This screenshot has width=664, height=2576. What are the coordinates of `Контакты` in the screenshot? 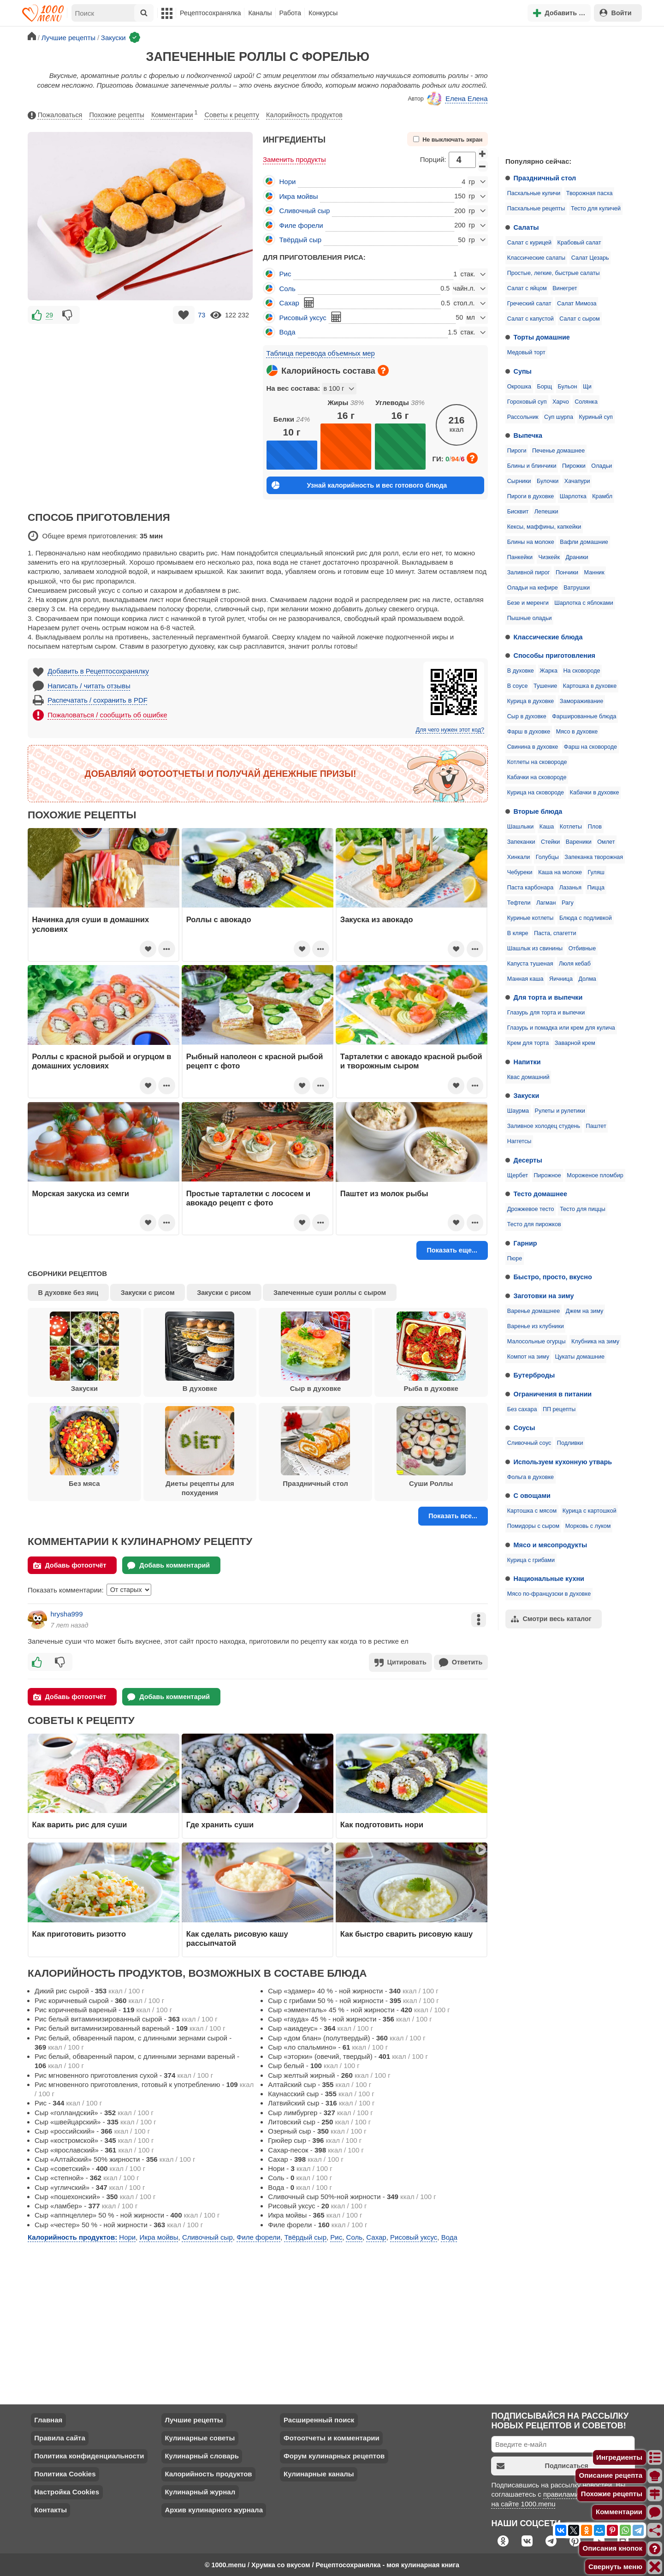 It's located at (50, 2509).